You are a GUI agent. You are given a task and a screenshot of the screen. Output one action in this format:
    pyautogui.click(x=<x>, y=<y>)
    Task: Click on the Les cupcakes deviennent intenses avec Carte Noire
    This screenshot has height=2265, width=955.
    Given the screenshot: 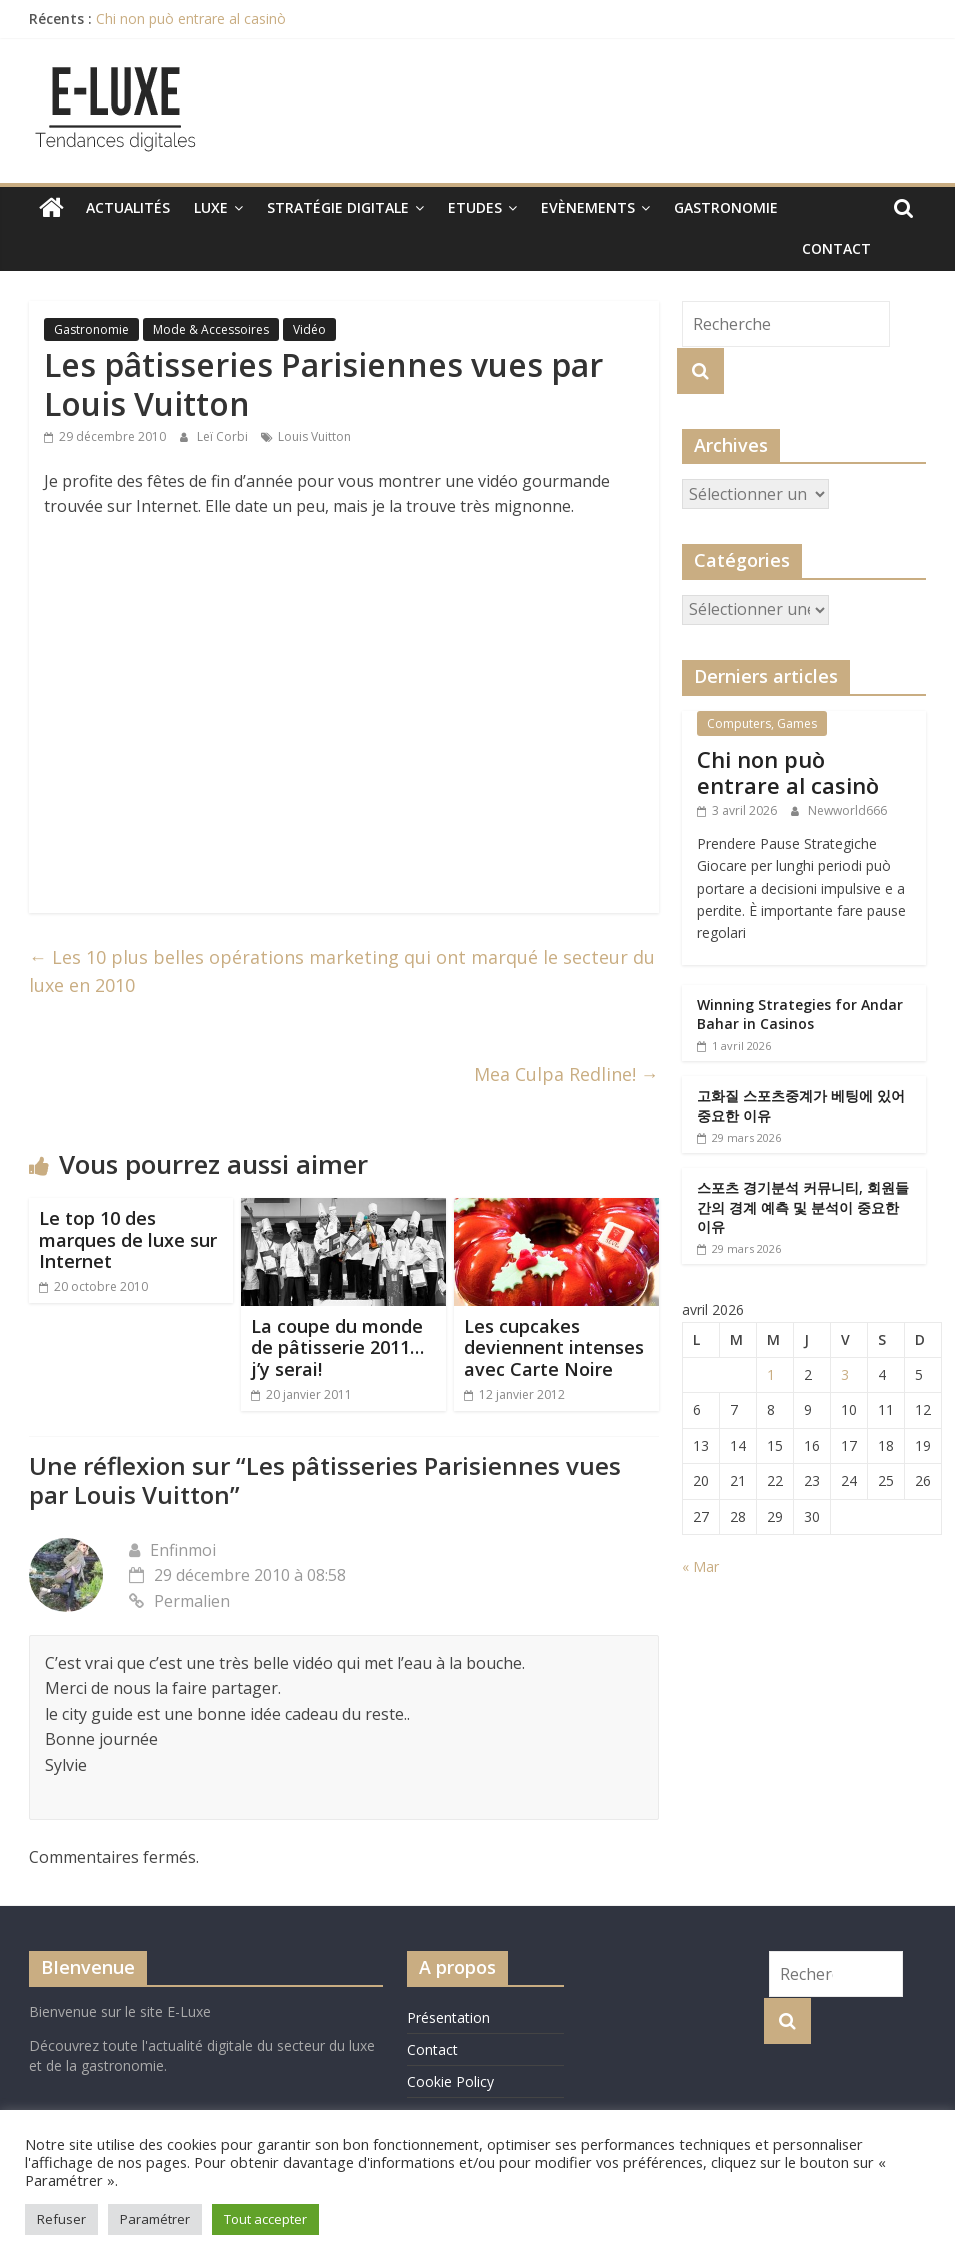 What is the action you would take?
    pyautogui.click(x=554, y=1347)
    